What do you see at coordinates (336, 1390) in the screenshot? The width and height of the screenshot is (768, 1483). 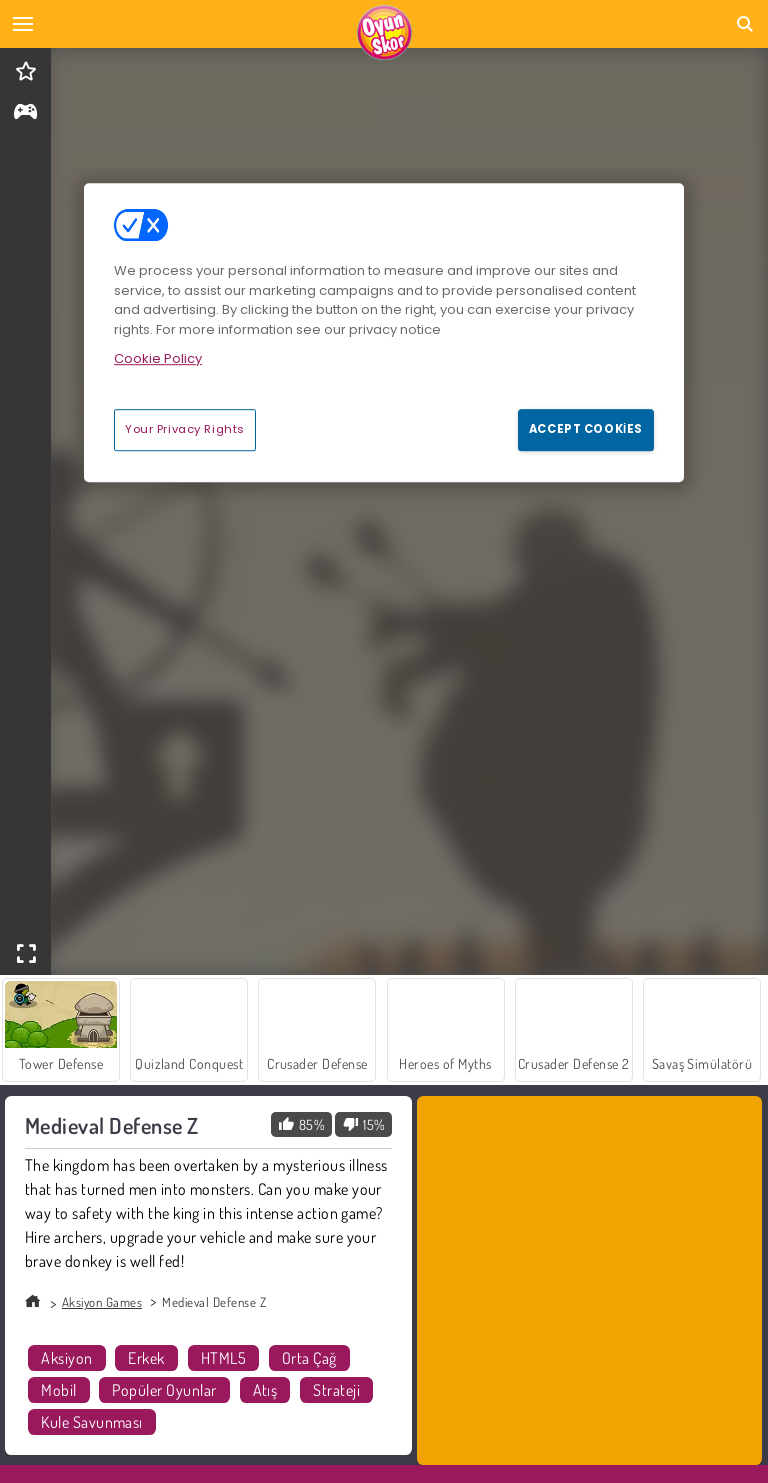 I see `Strateji` at bounding box center [336, 1390].